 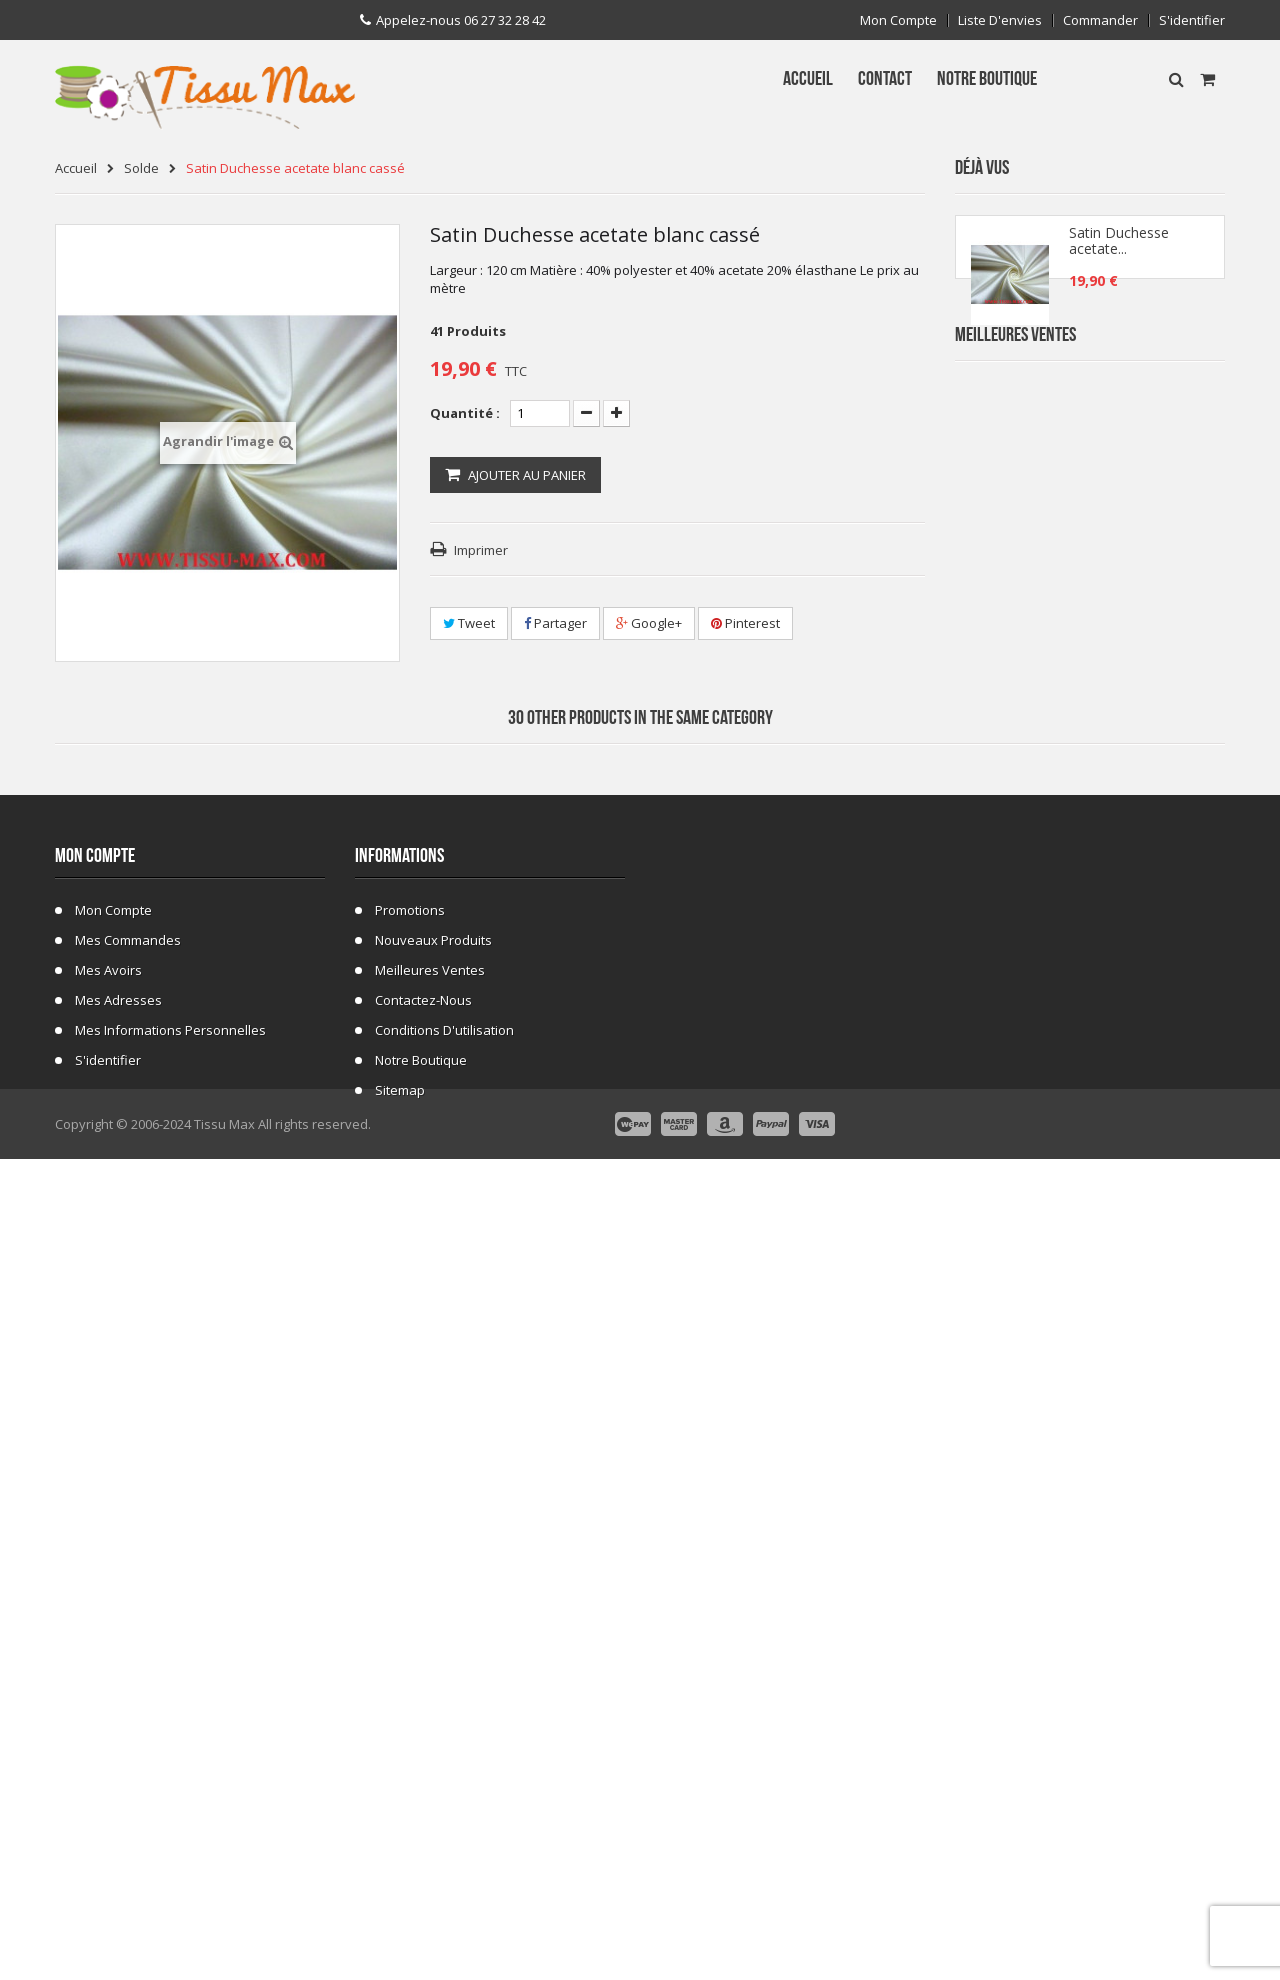 I want to click on Imprimer, so click(x=481, y=550).